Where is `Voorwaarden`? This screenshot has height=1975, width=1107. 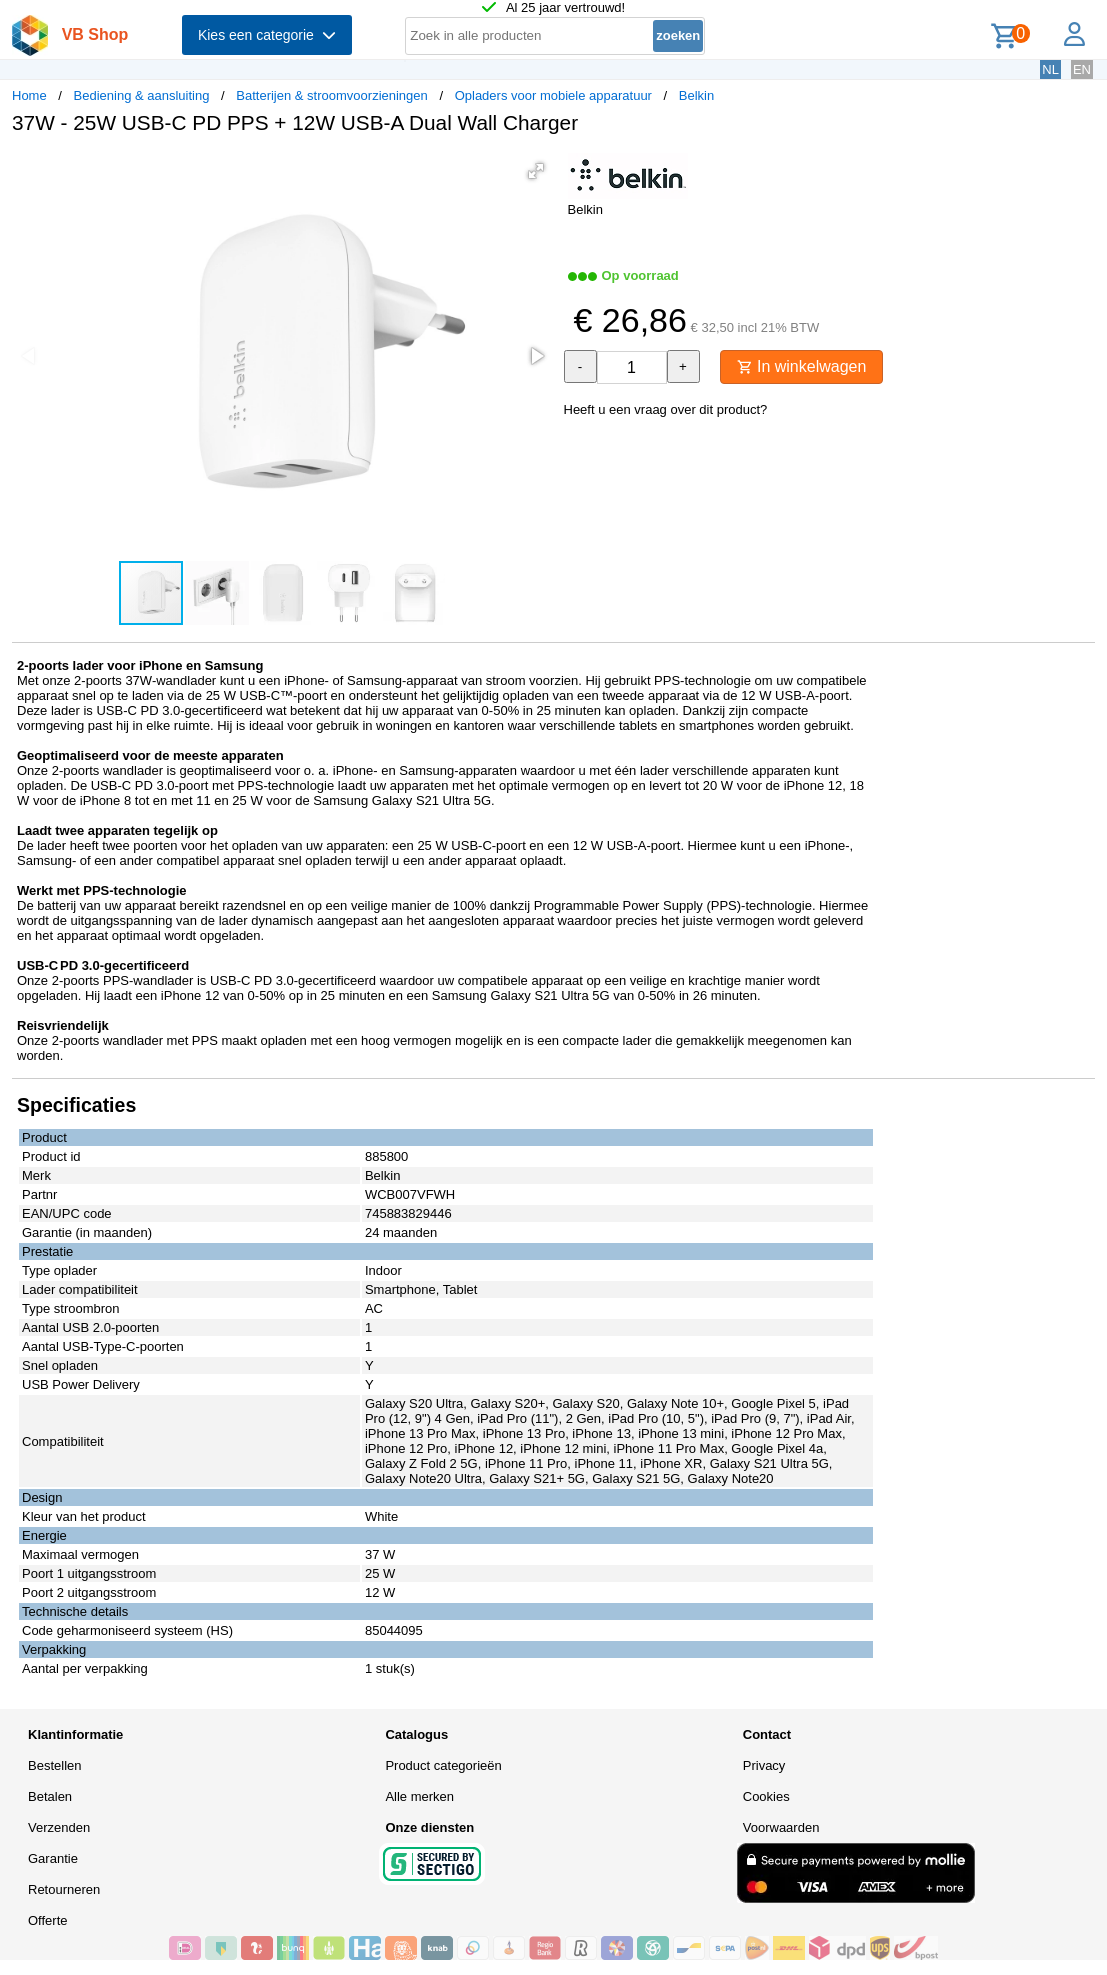 Voorwaarden is located at coordinates (781, 1827).